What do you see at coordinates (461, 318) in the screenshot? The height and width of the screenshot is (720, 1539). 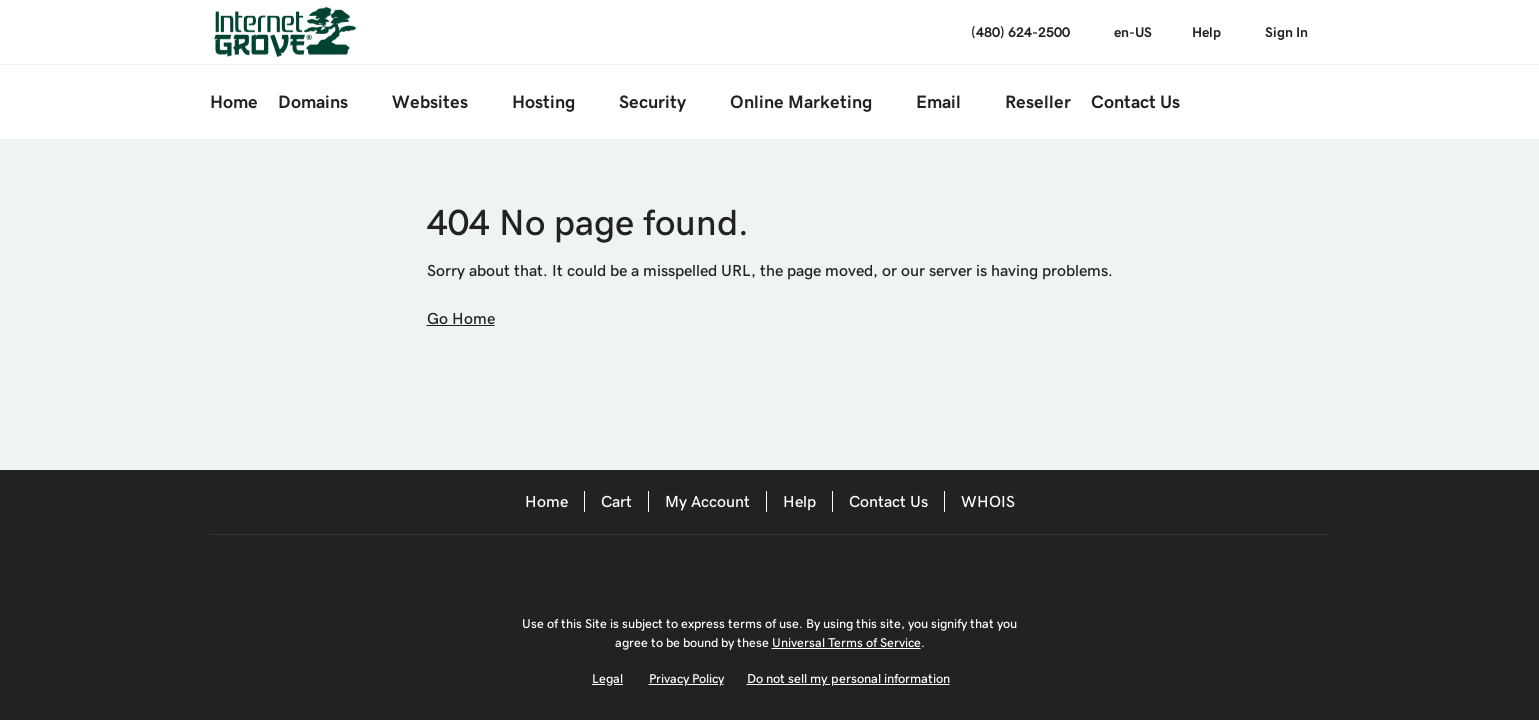 I see `Go Home` at bounding box center [461, 318].